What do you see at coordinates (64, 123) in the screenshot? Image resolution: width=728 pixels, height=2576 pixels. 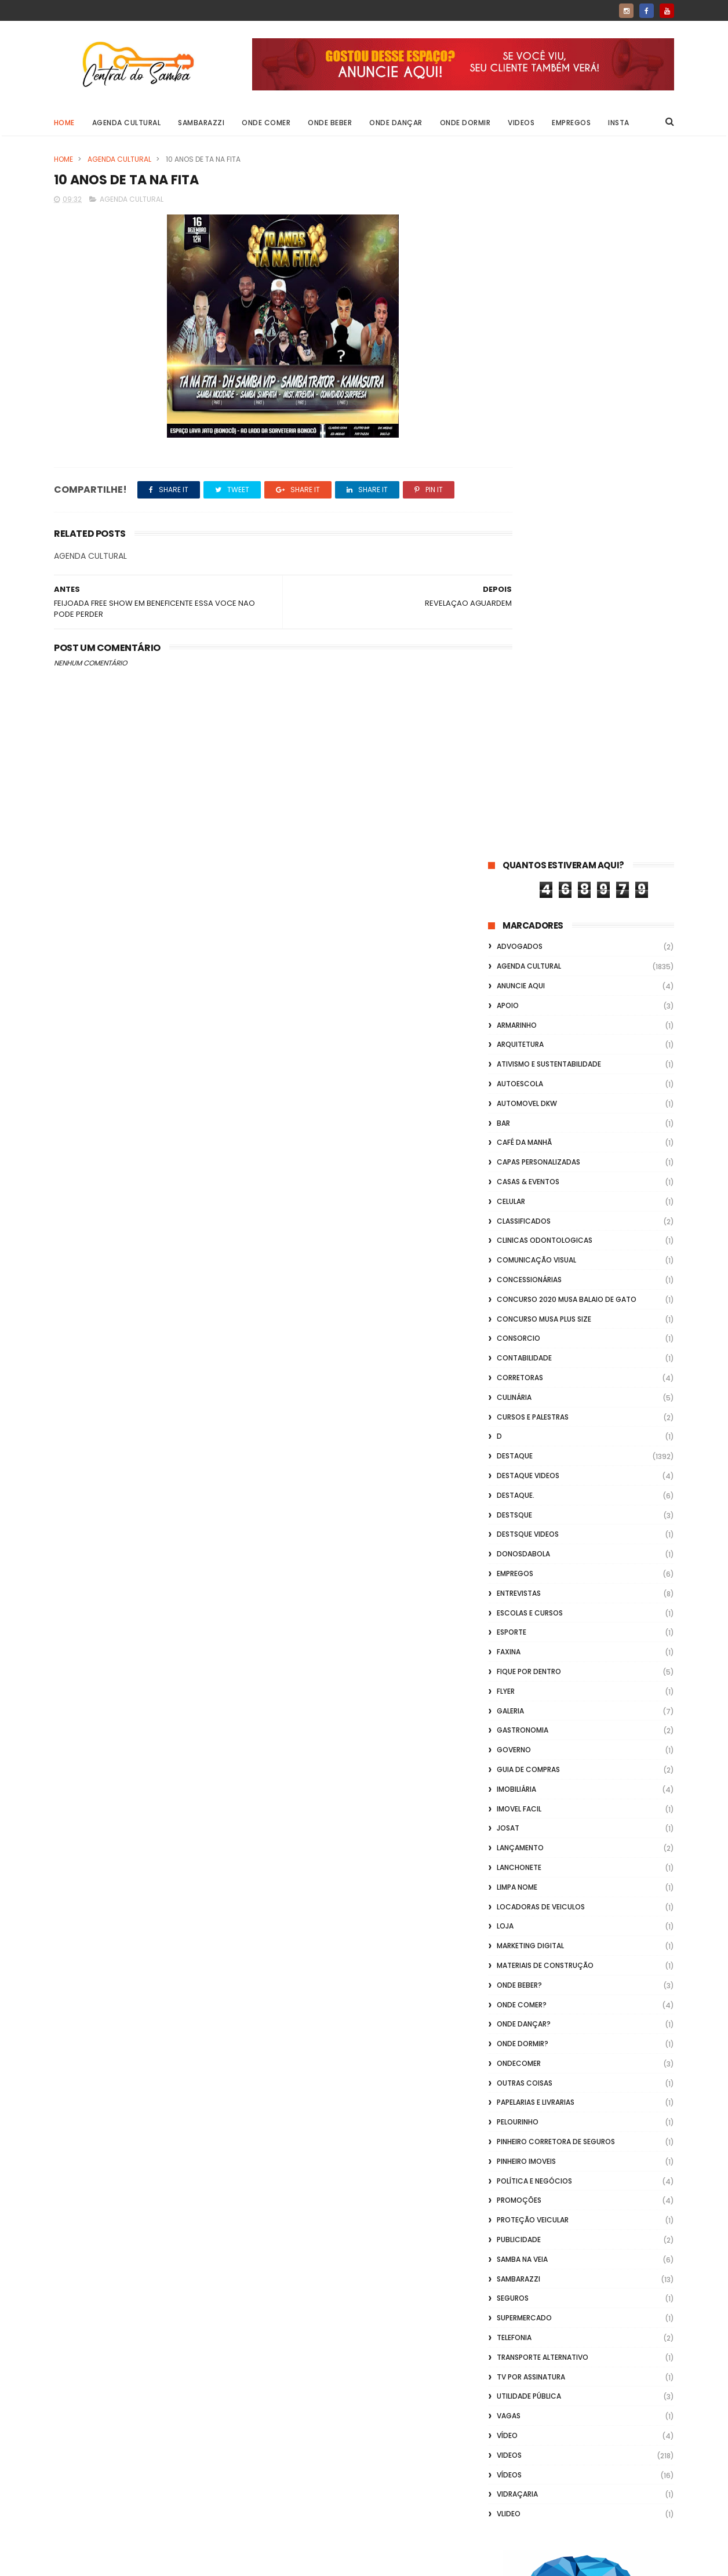 I see `Home` at bounding box center [64, 123].